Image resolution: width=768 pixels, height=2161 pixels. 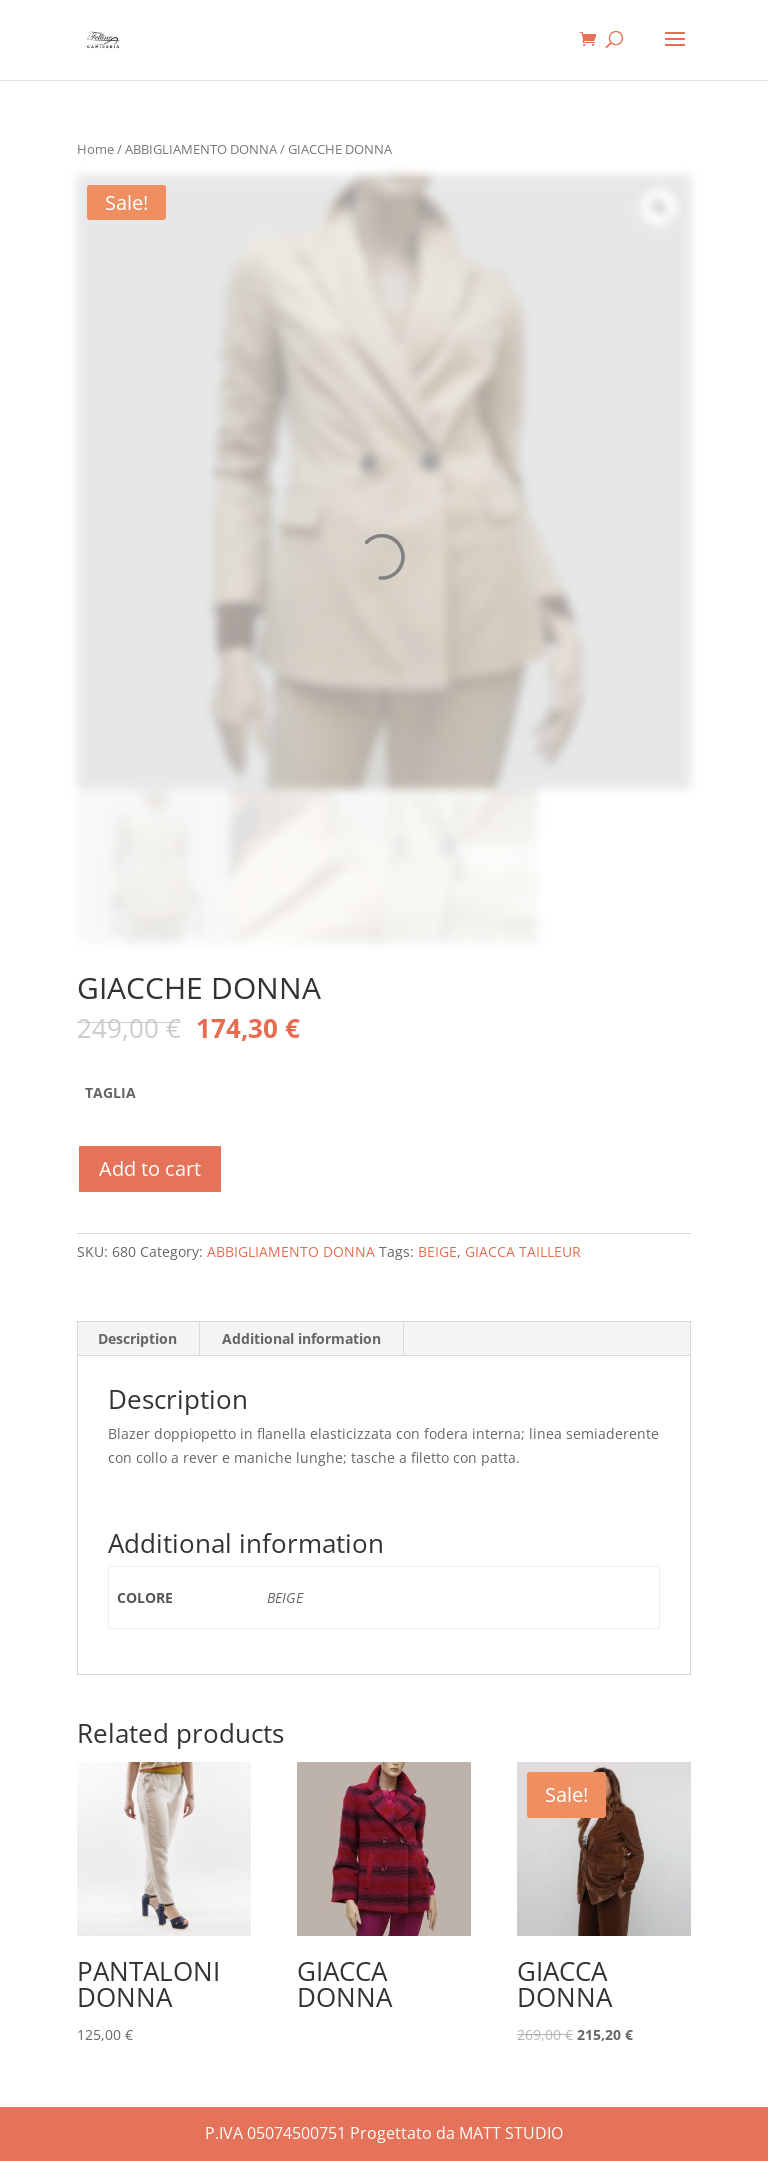 I want to click on ABBIGLIAMENTO DONNA, so click(x=201, y=149).